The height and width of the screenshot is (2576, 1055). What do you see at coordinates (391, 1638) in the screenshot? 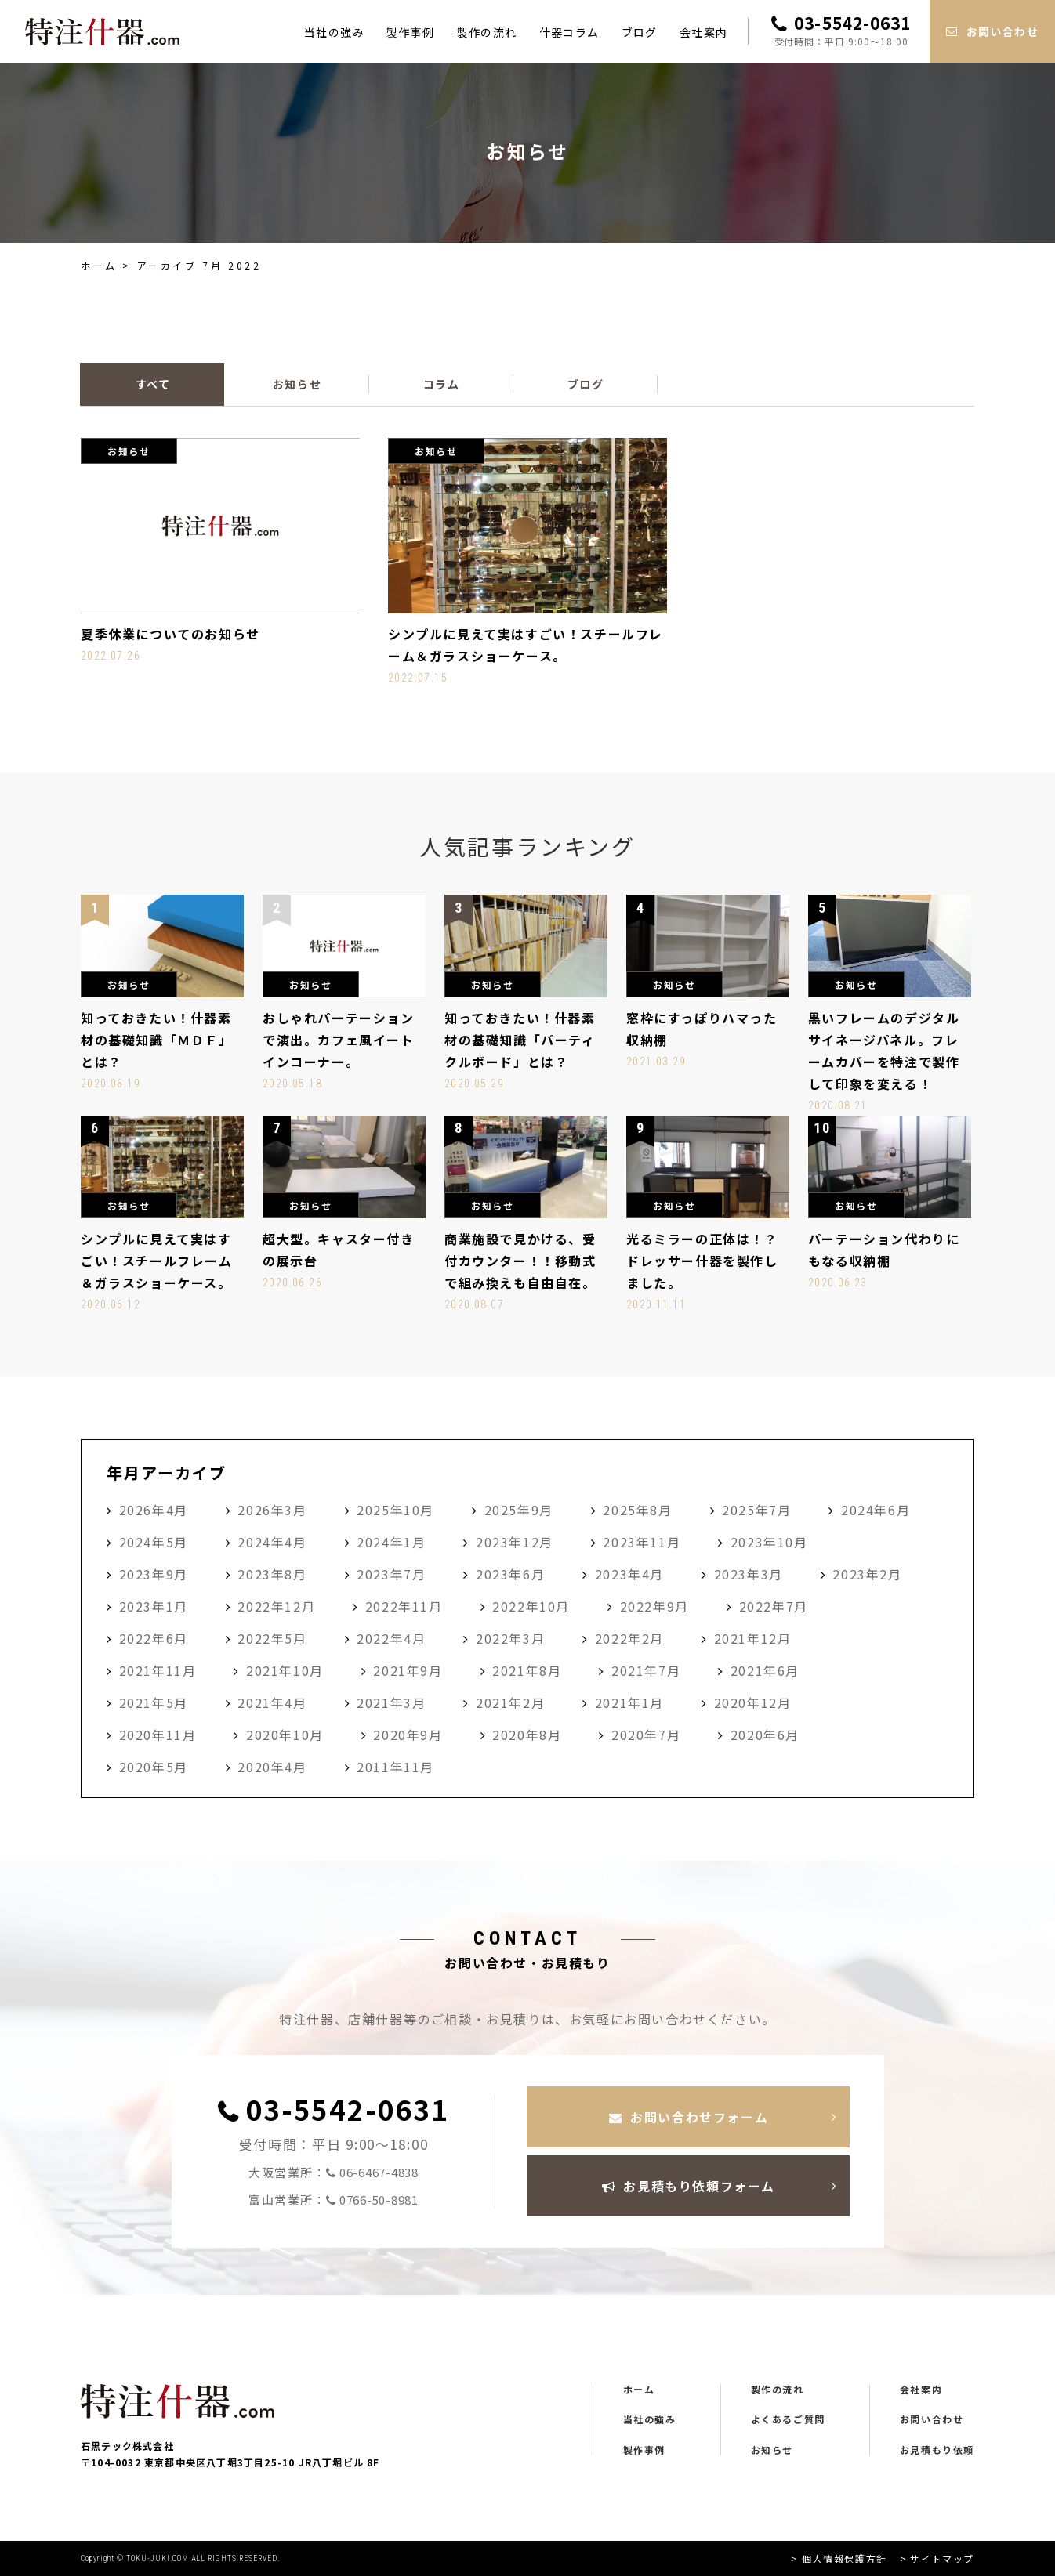
I see `2022年4月` at bounding box center [391, 1638].